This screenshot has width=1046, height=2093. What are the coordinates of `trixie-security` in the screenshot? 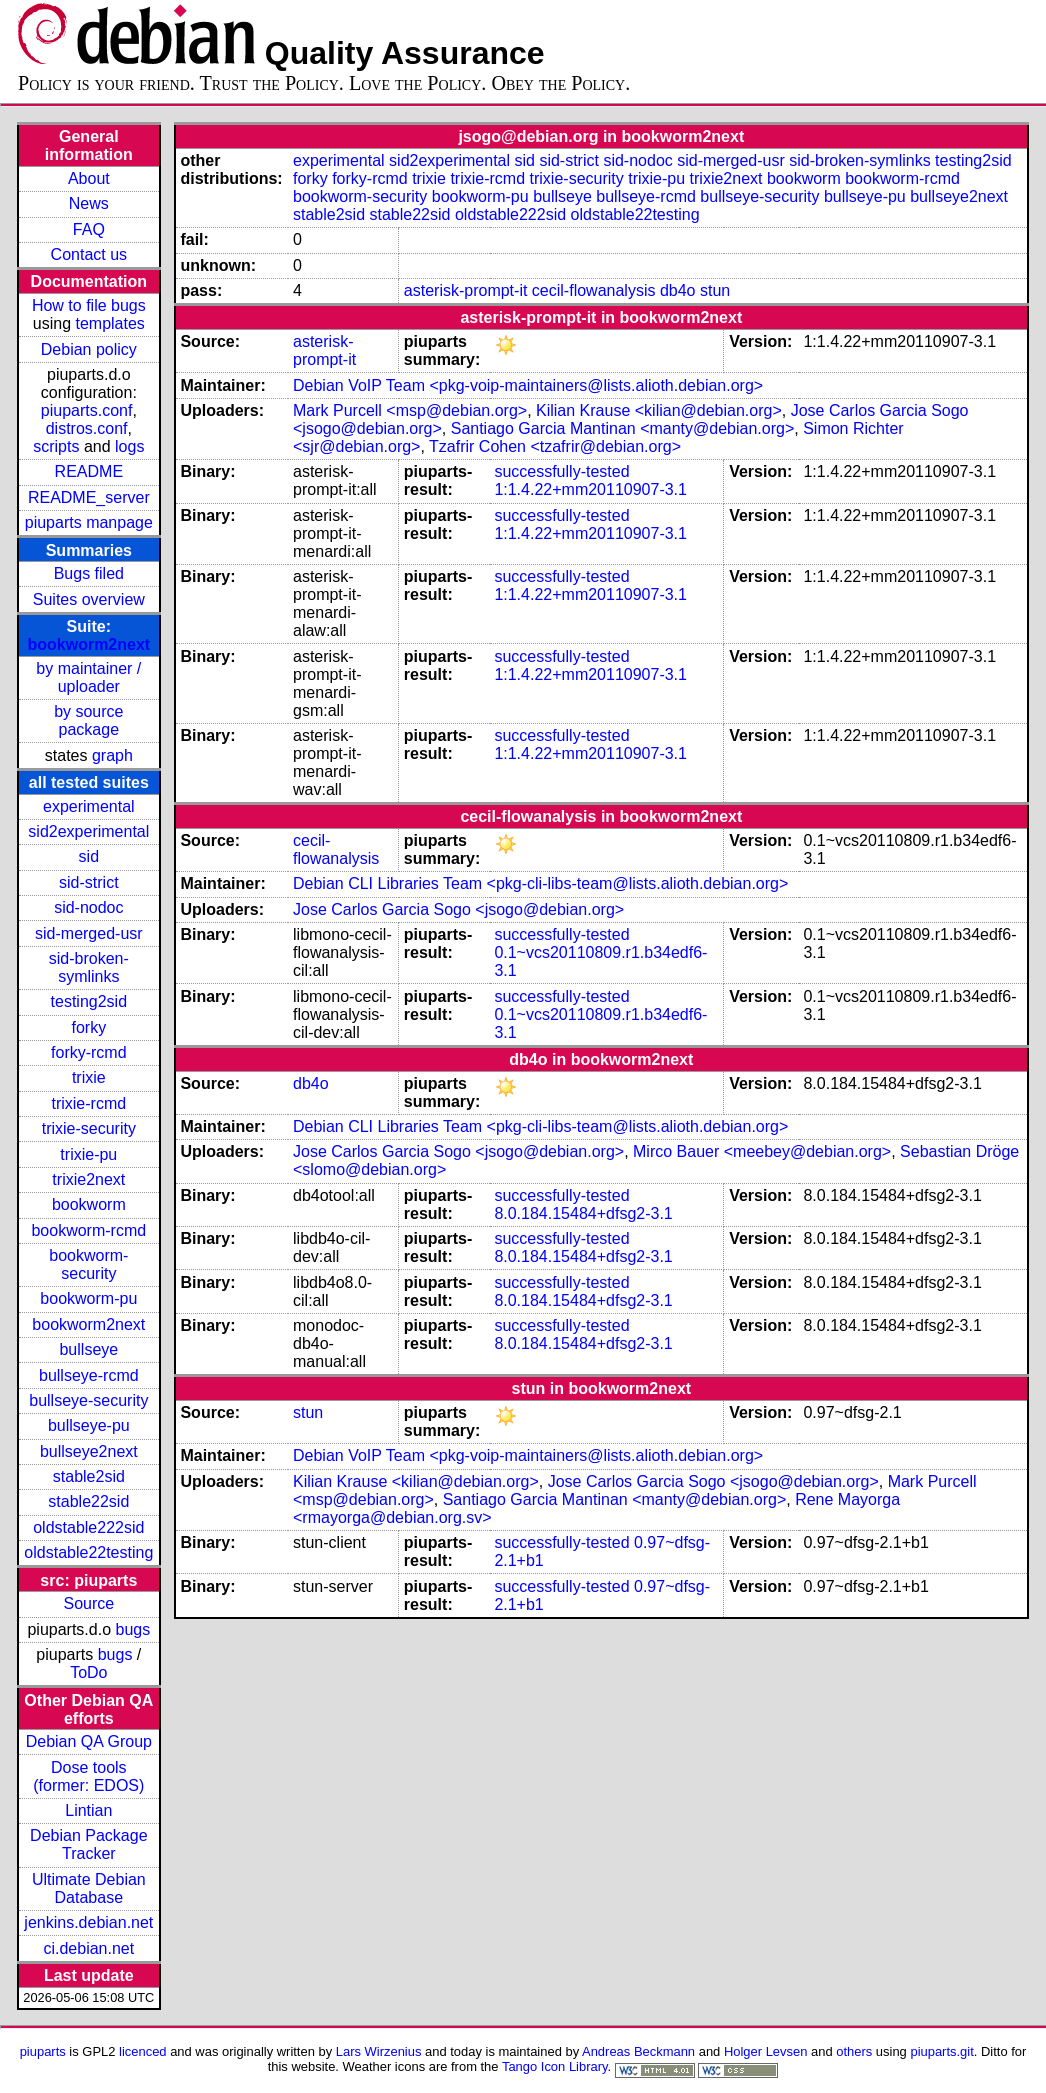 It's located at (89, 1128).